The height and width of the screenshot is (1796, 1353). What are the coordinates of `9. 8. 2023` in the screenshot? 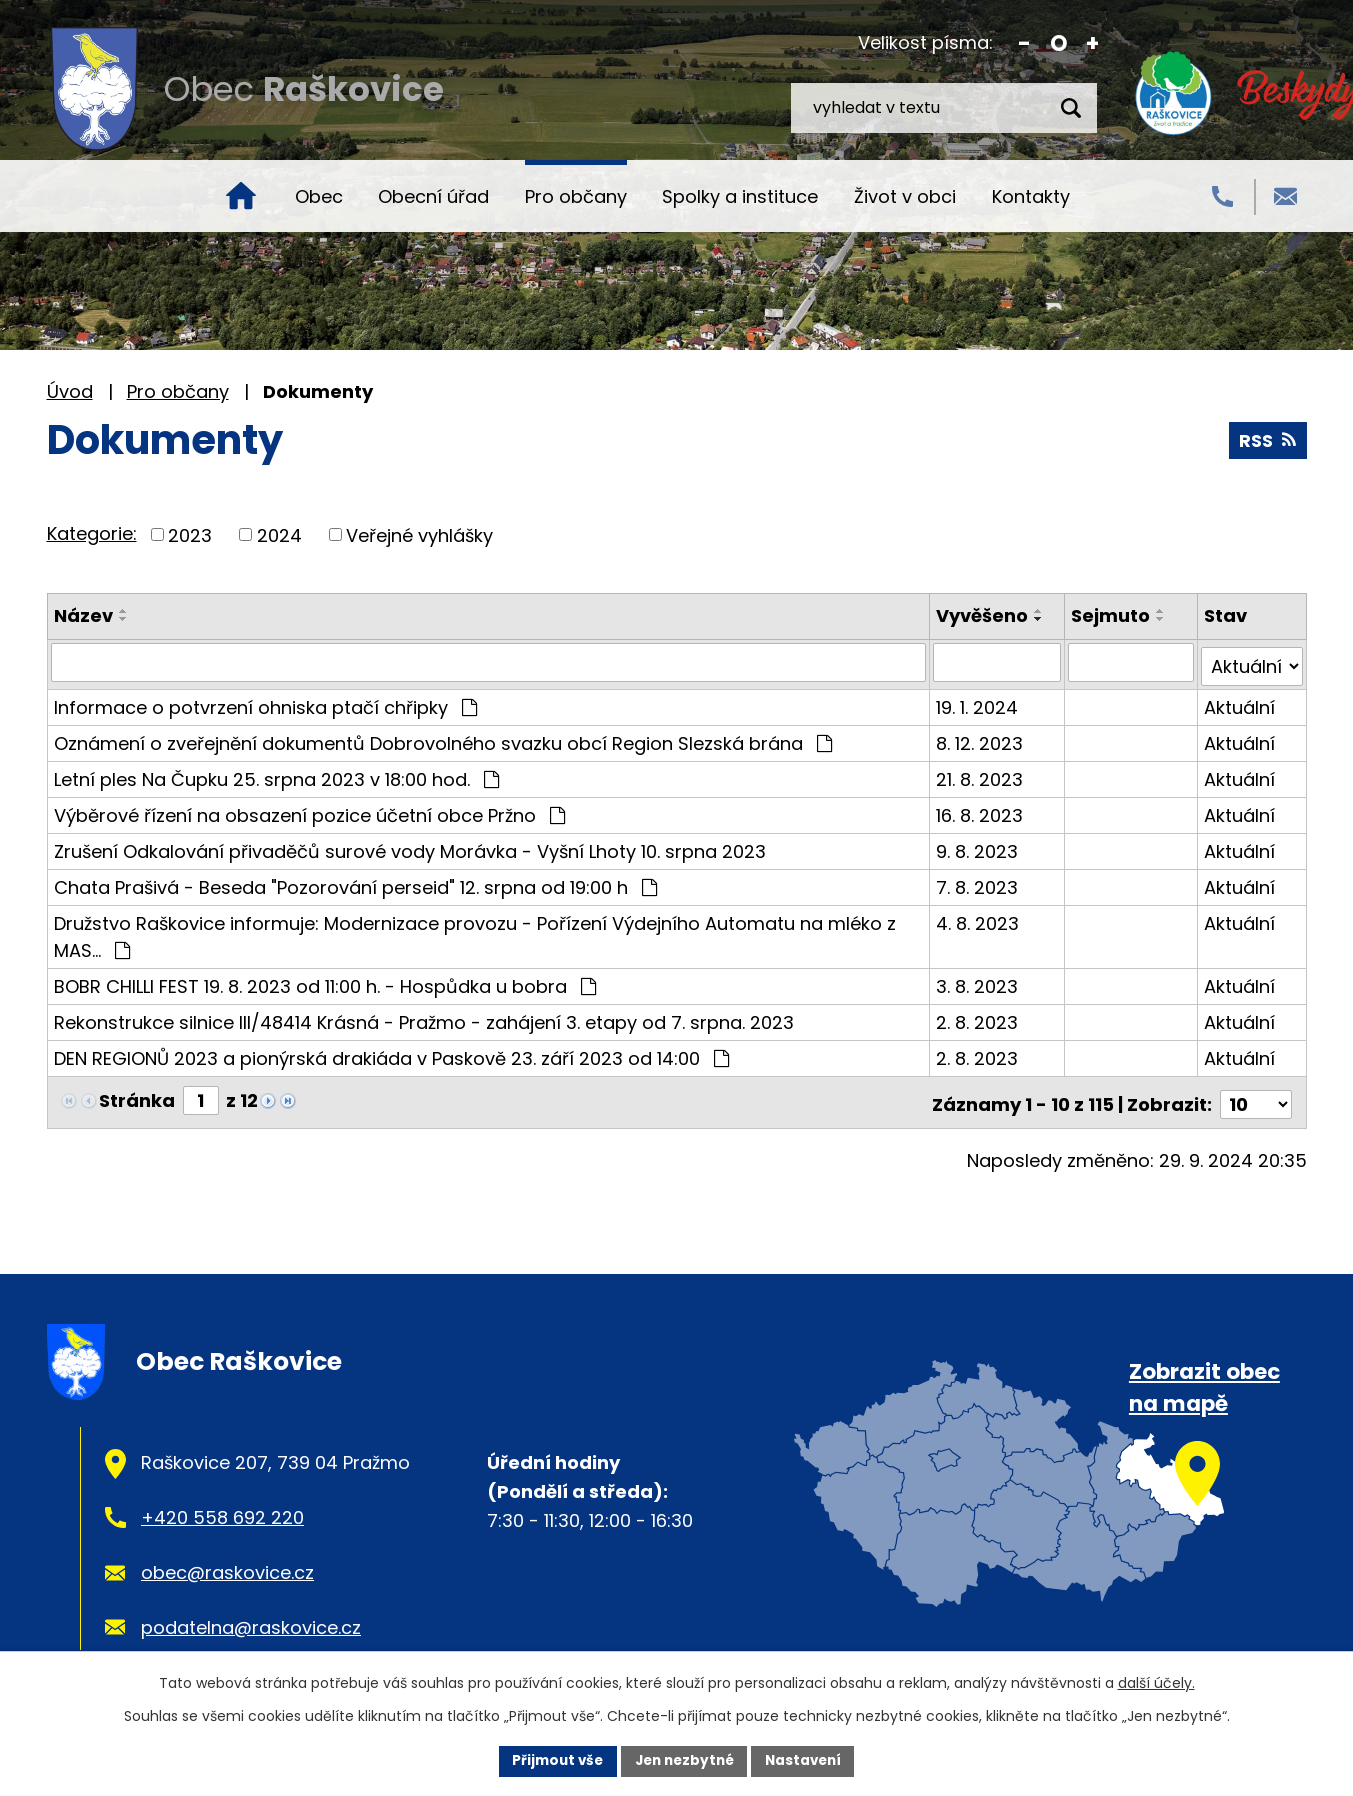 It's located at (979, 846).